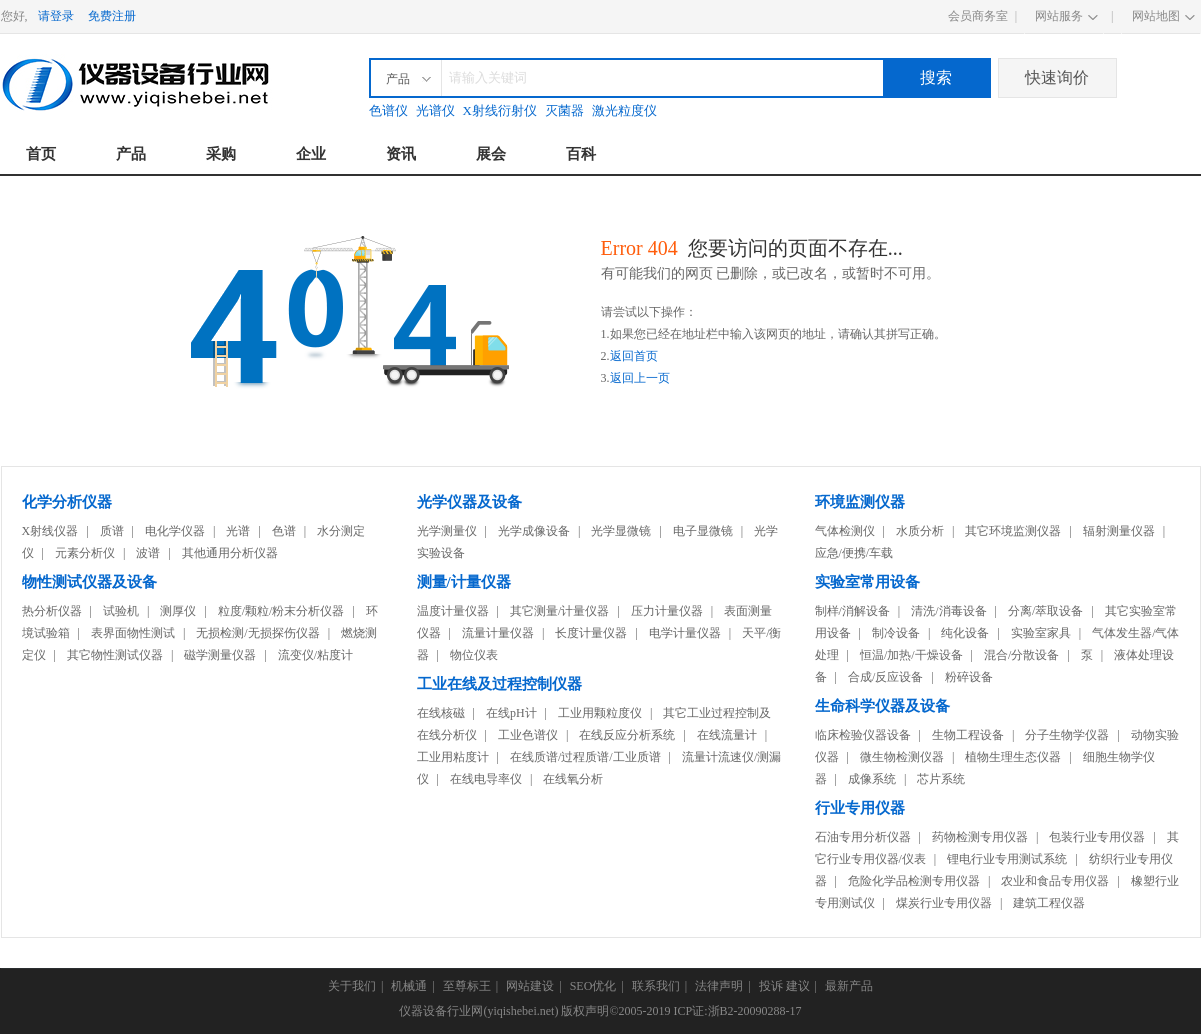 This screenshot has width=1201, height=1034. Describe the element at coordinates (1097, 837) in the screenshot. I see `包装行业专用仪器` at that location.